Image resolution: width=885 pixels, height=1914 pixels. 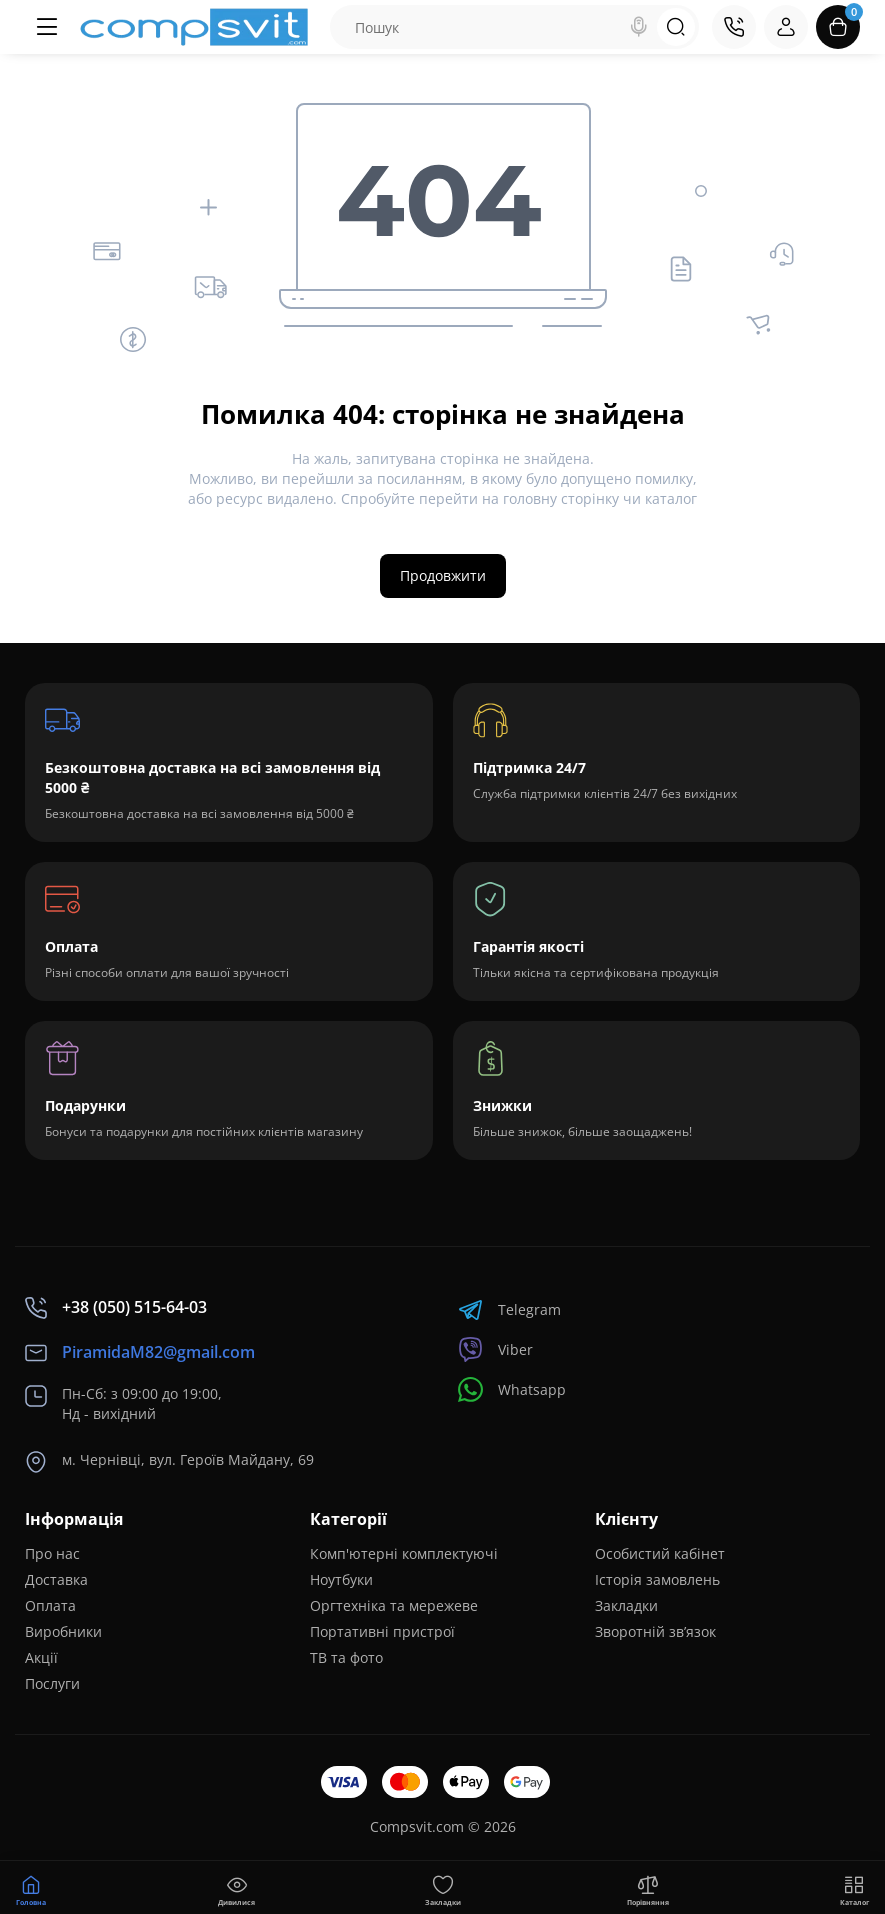 What do you see at coordinates (786, 27) in the screenshot?
I see `[Login Register]` at bounding box center [786, 27].